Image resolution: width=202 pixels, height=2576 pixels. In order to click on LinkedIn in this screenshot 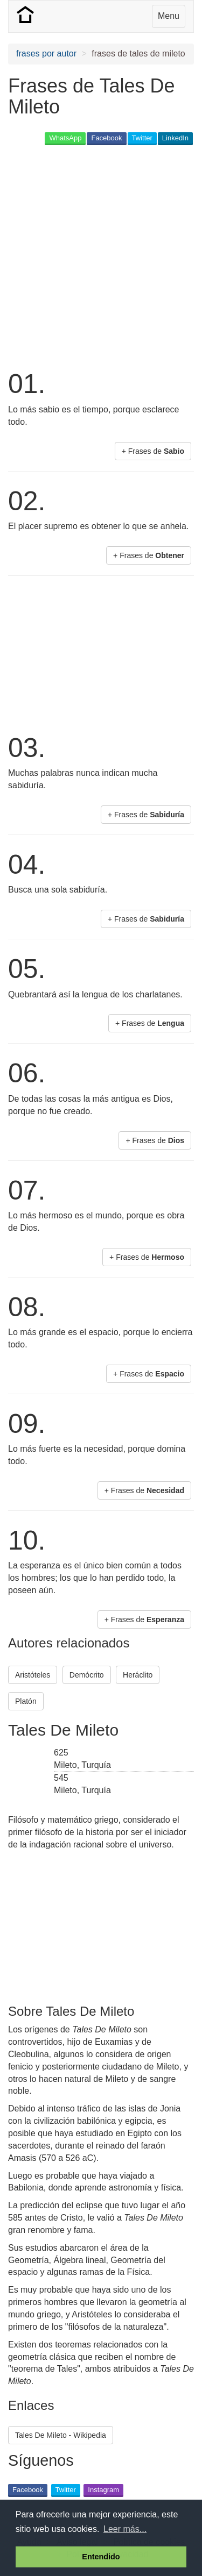, I will do `click(175, 138)`.